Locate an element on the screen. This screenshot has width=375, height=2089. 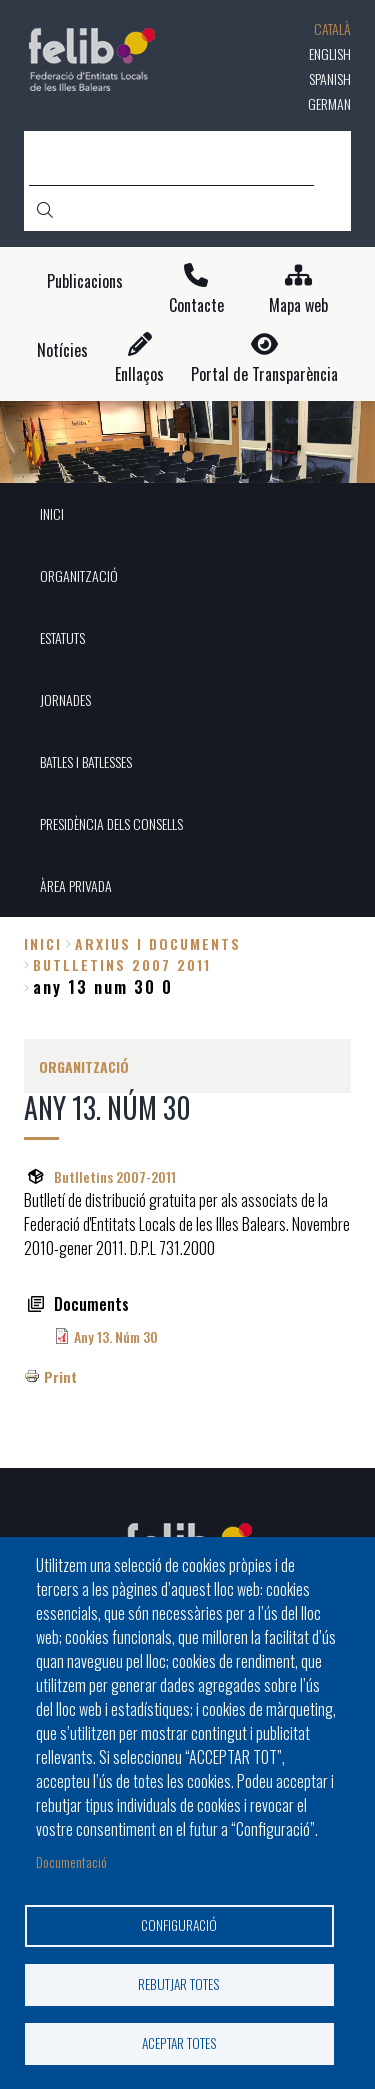
arxius i documents is located at coordinates (158, 943).